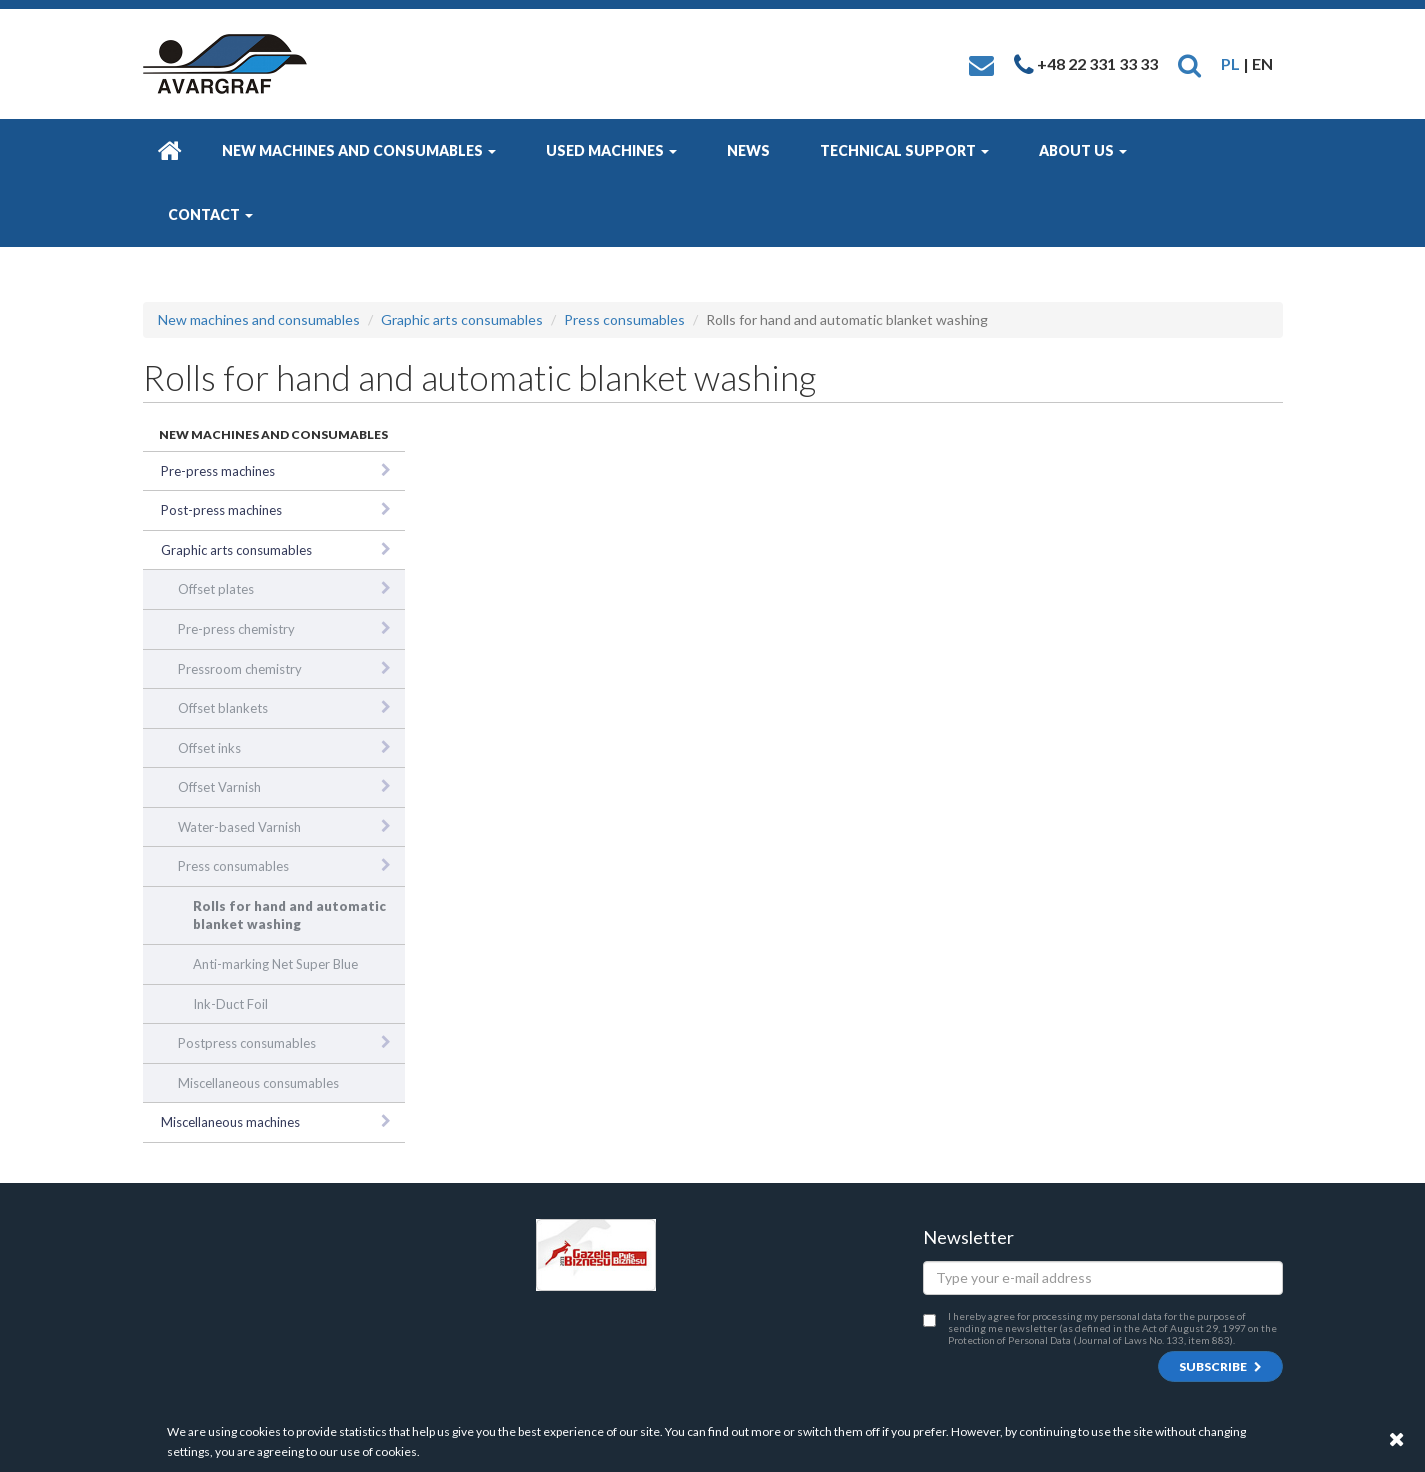 This screenshot has width=1425, height=1472. I want to click on Technical Support, so click(904, 150).